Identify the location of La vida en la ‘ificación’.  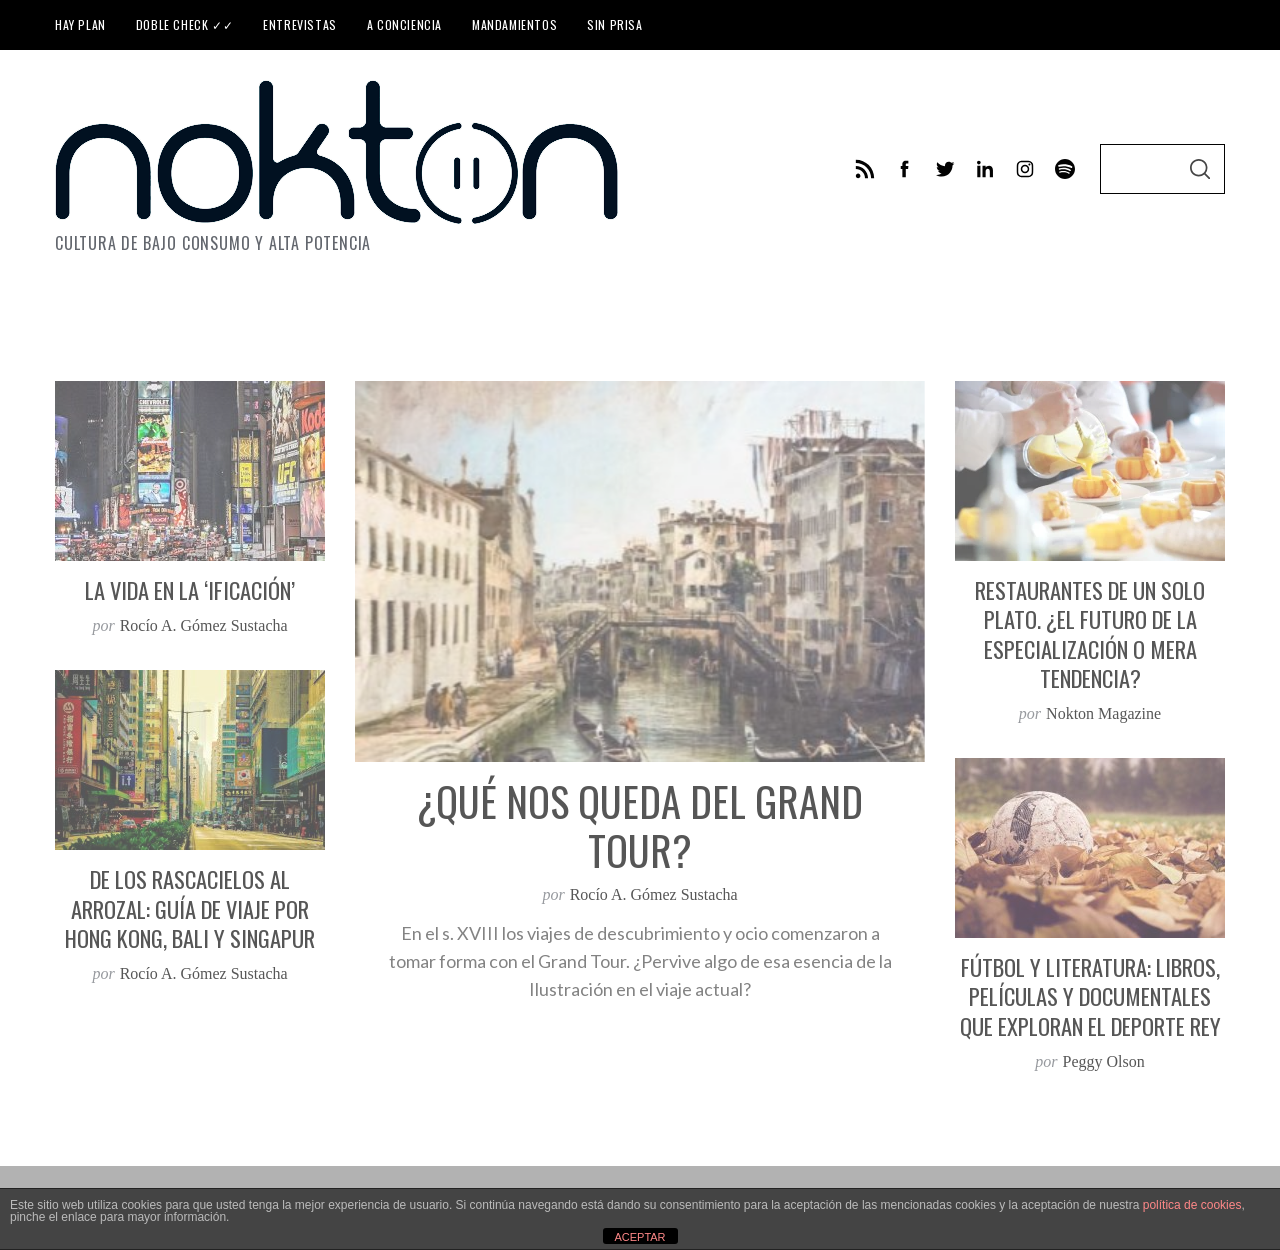
(190, 590).